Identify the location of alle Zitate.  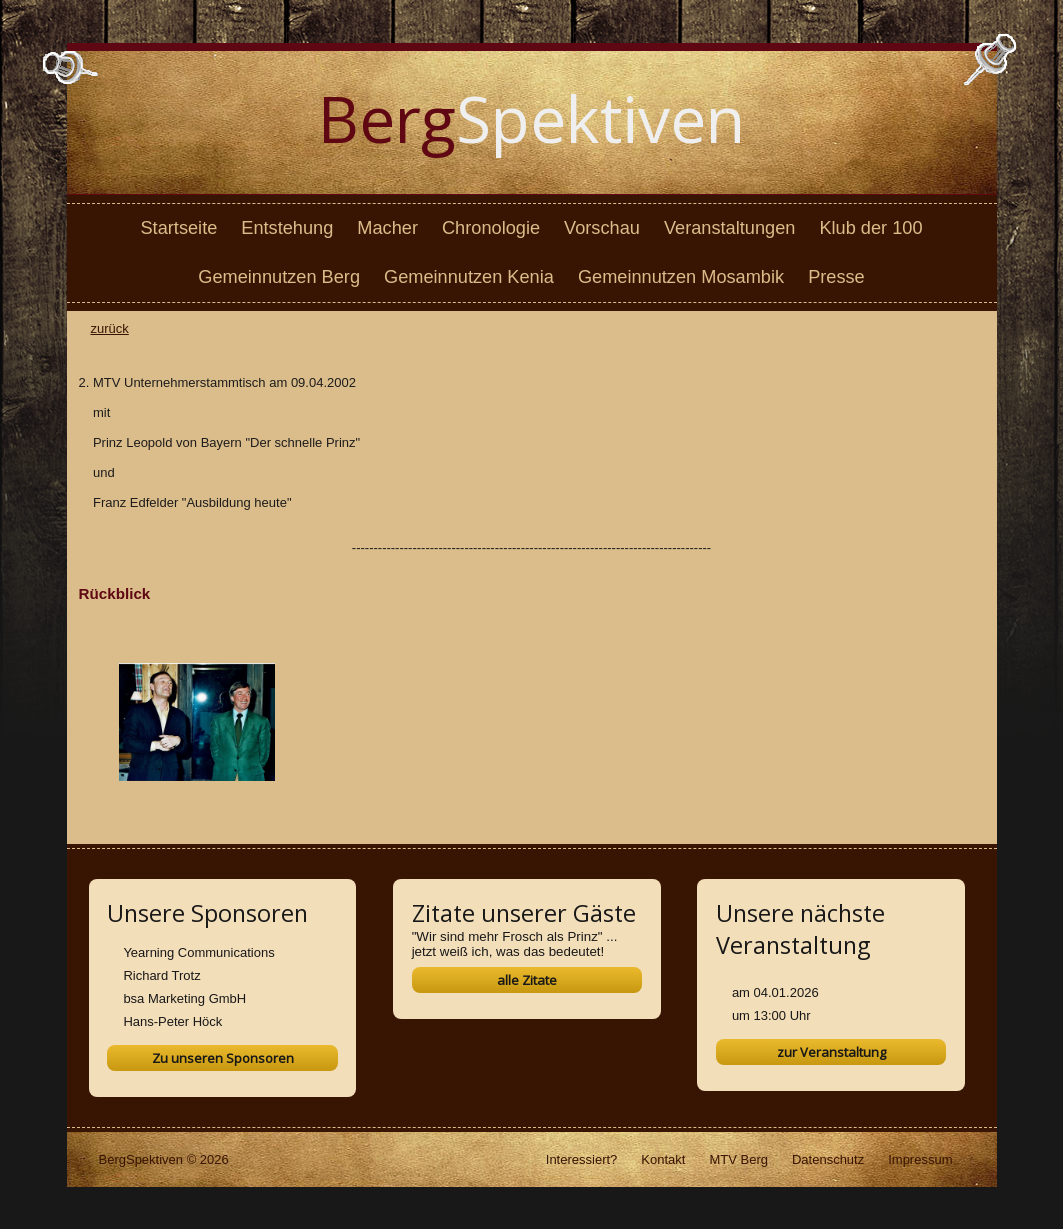
(527, 980).